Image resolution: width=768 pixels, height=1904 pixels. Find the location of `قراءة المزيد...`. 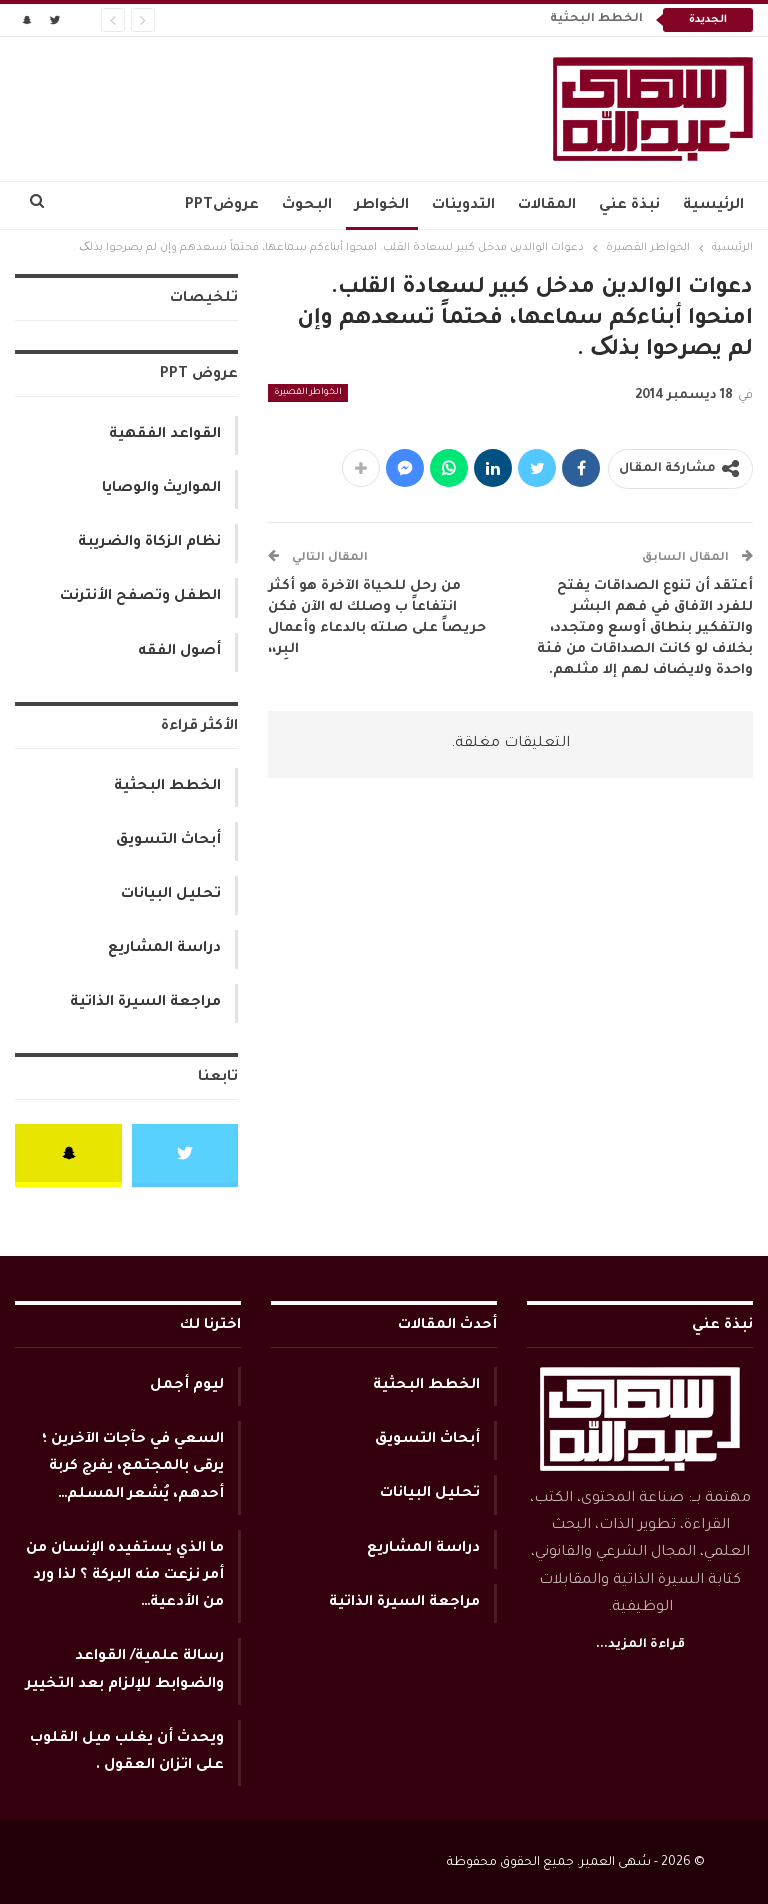

قراءة المزيد... is located at coordinates (640, 1645).